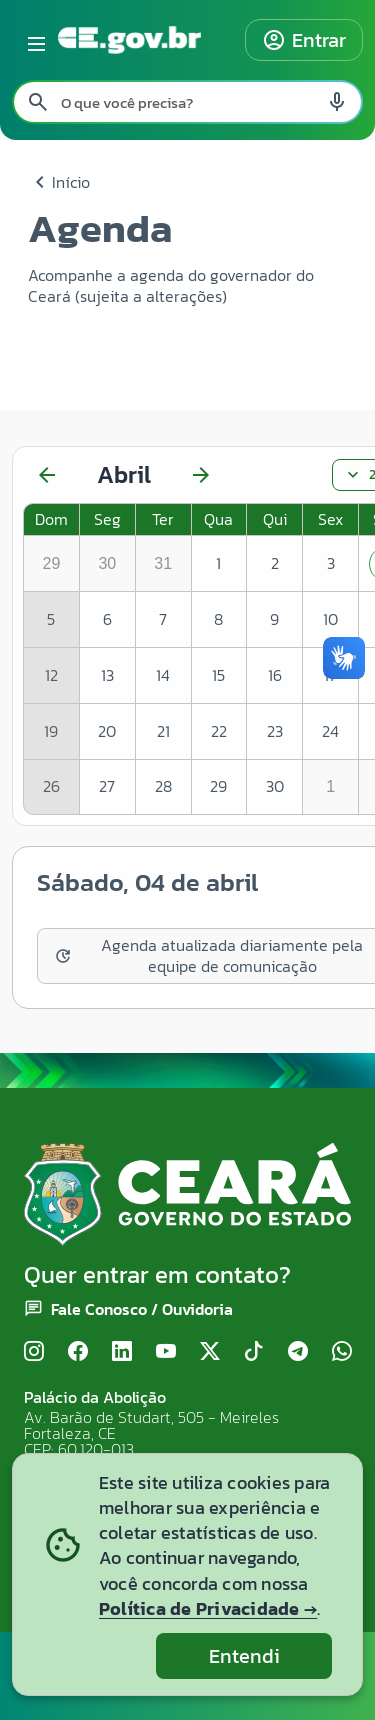 The height and width of the screenshot is (1720, 375). I want to click on 30, so click(275, 786).